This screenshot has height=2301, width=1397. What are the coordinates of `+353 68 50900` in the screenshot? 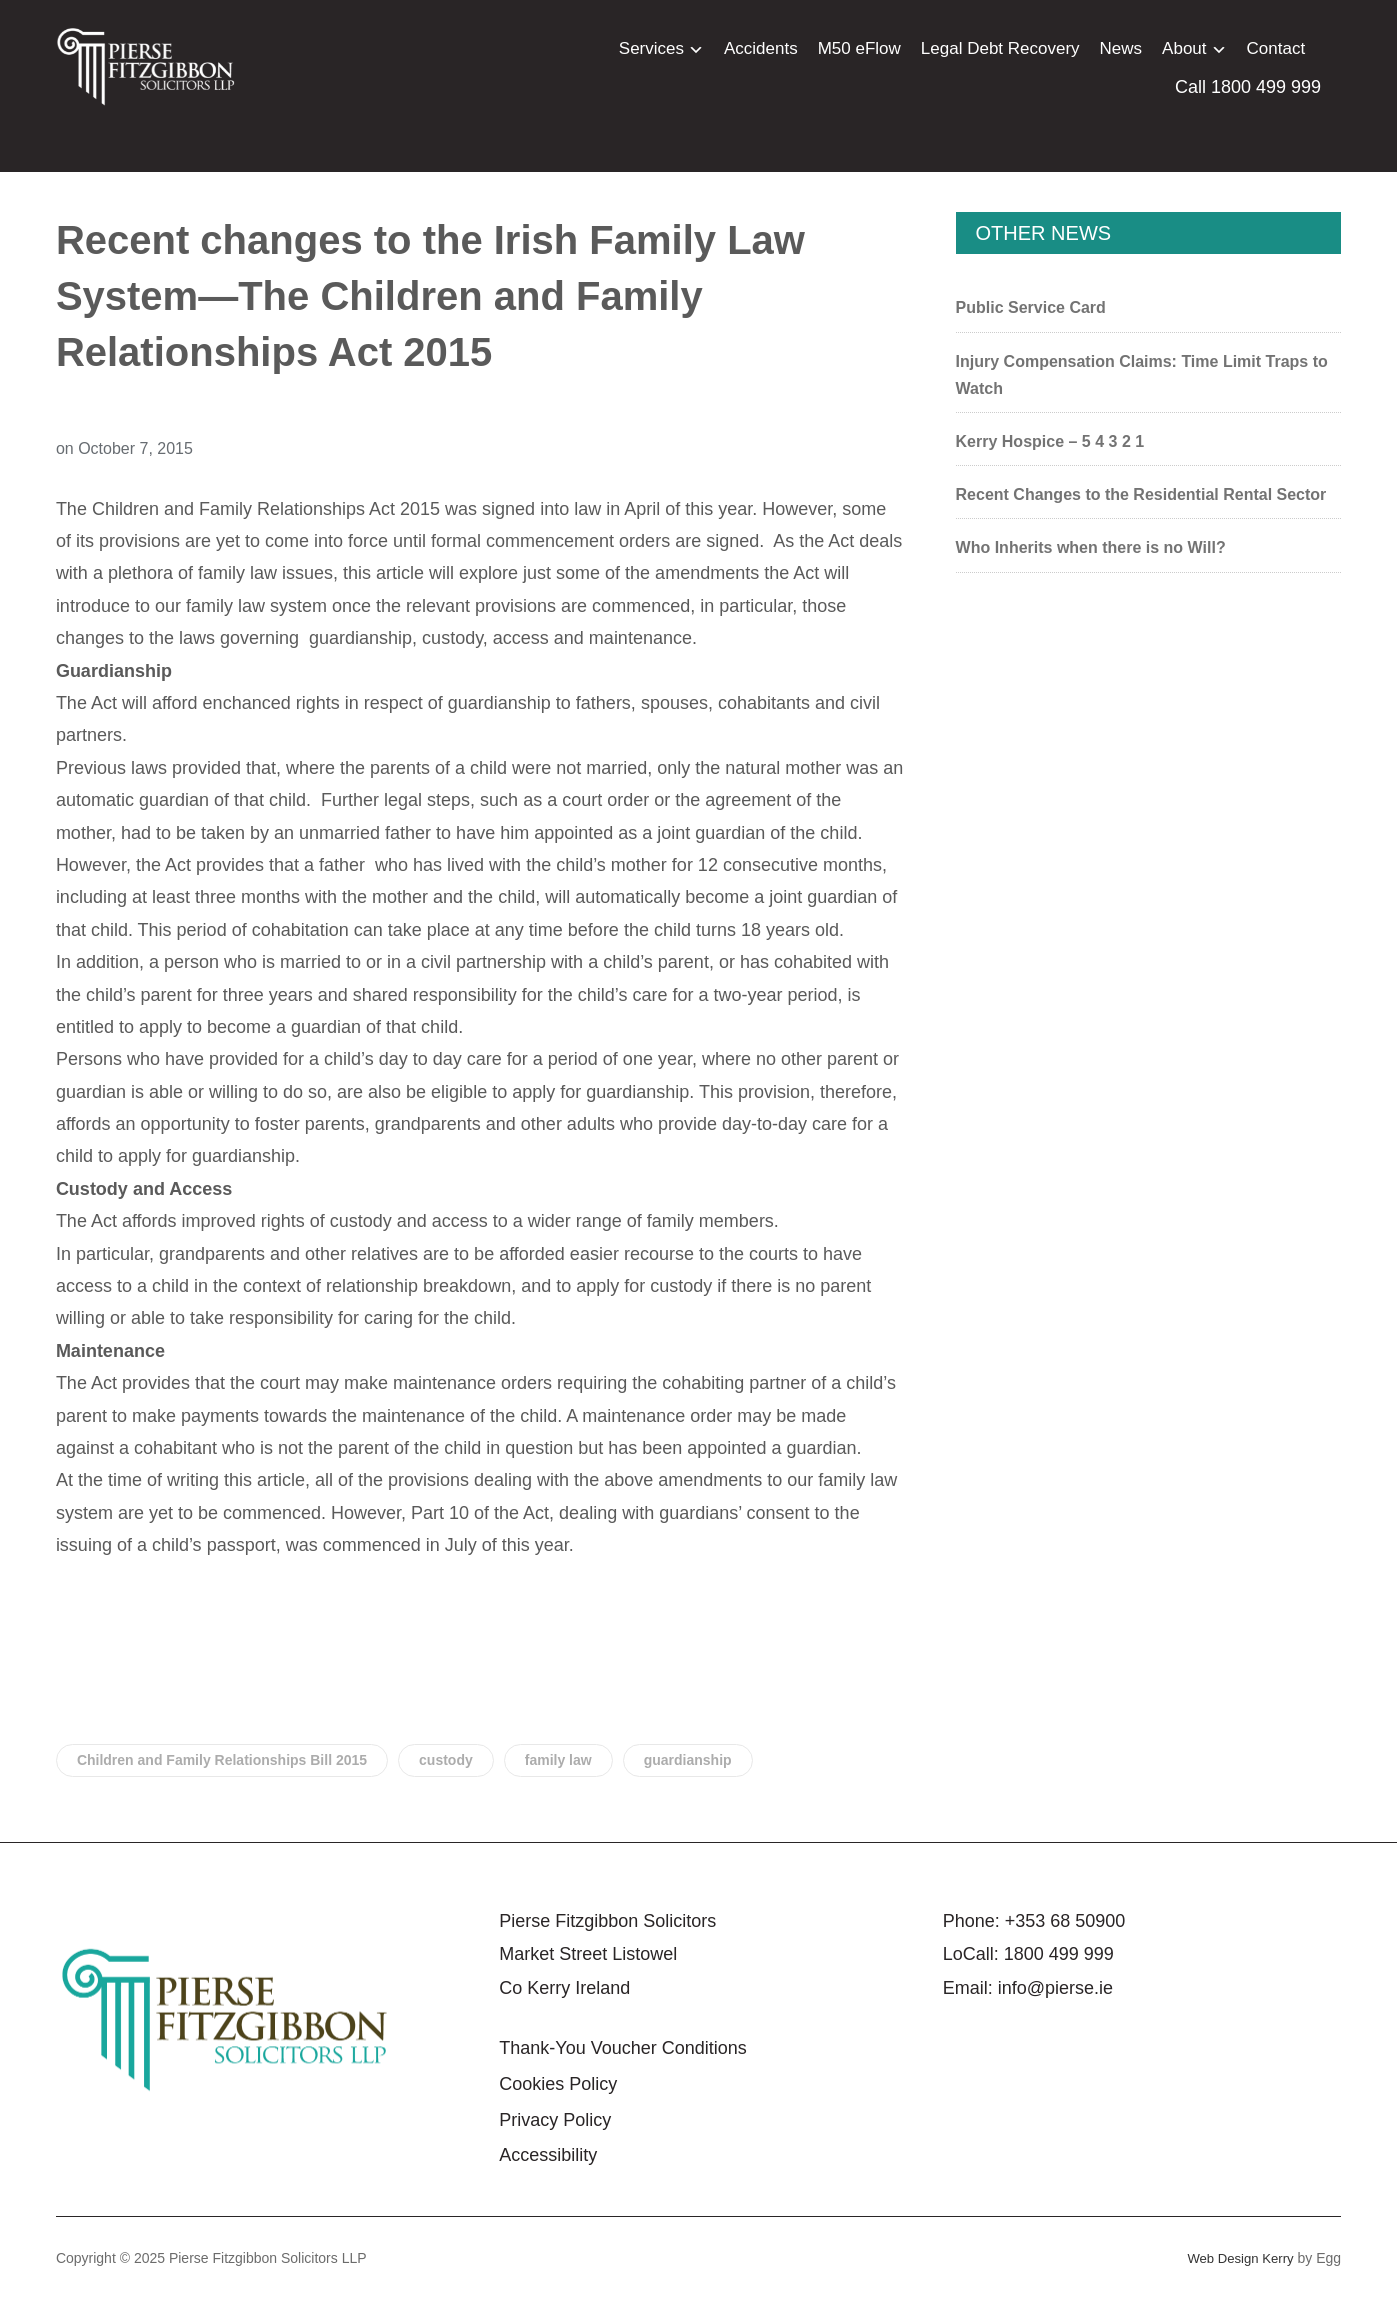 It's located at (1065, 1921).